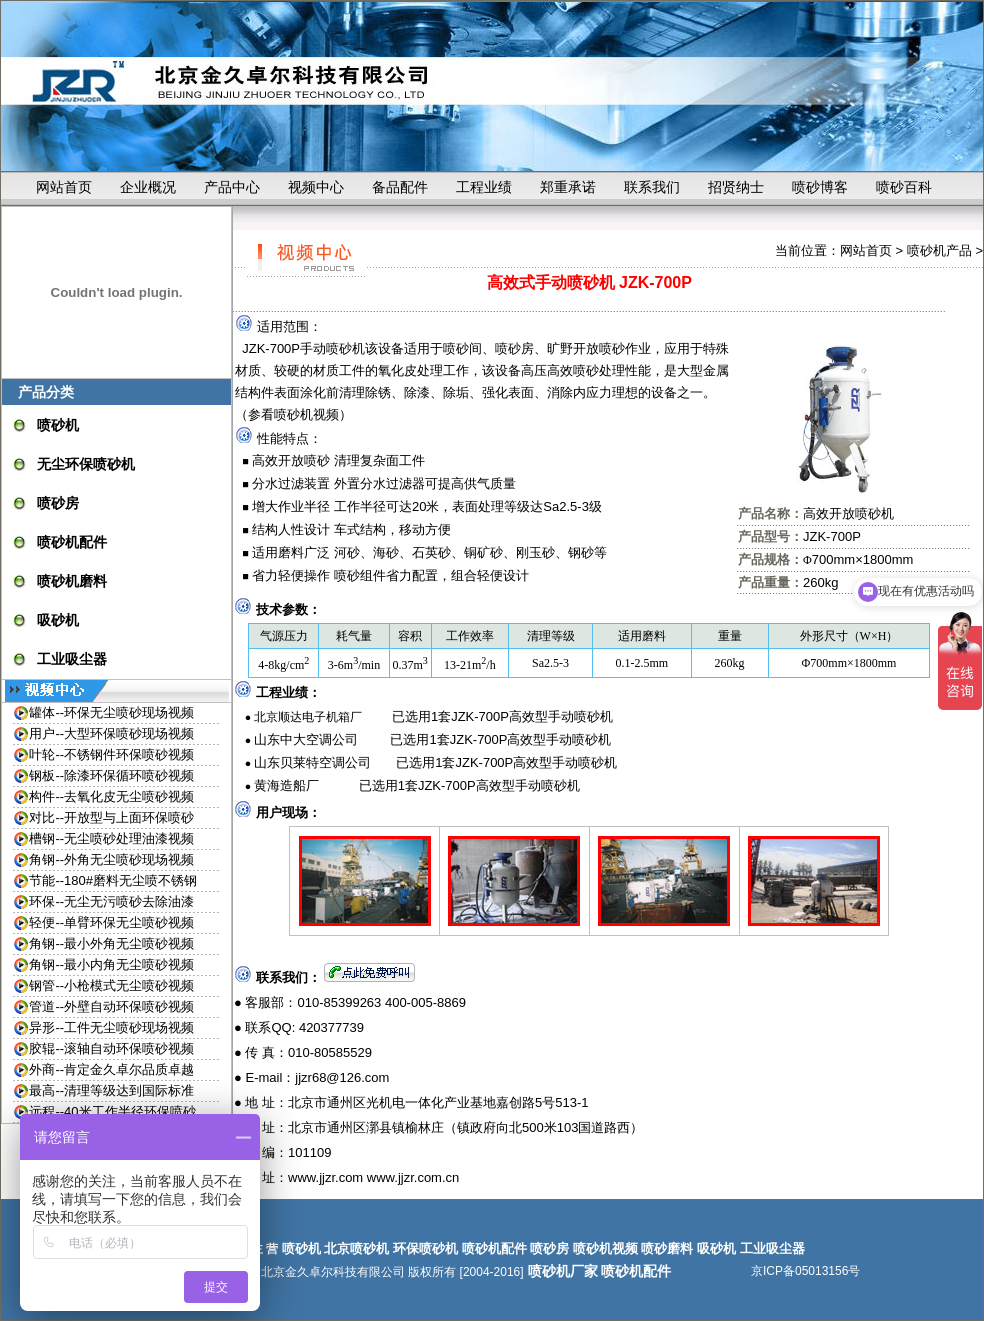 The image size is (984, 1321). Describe the element at coordinates (535, 552) in the screenshot. I see `刚玉砂` at that location.